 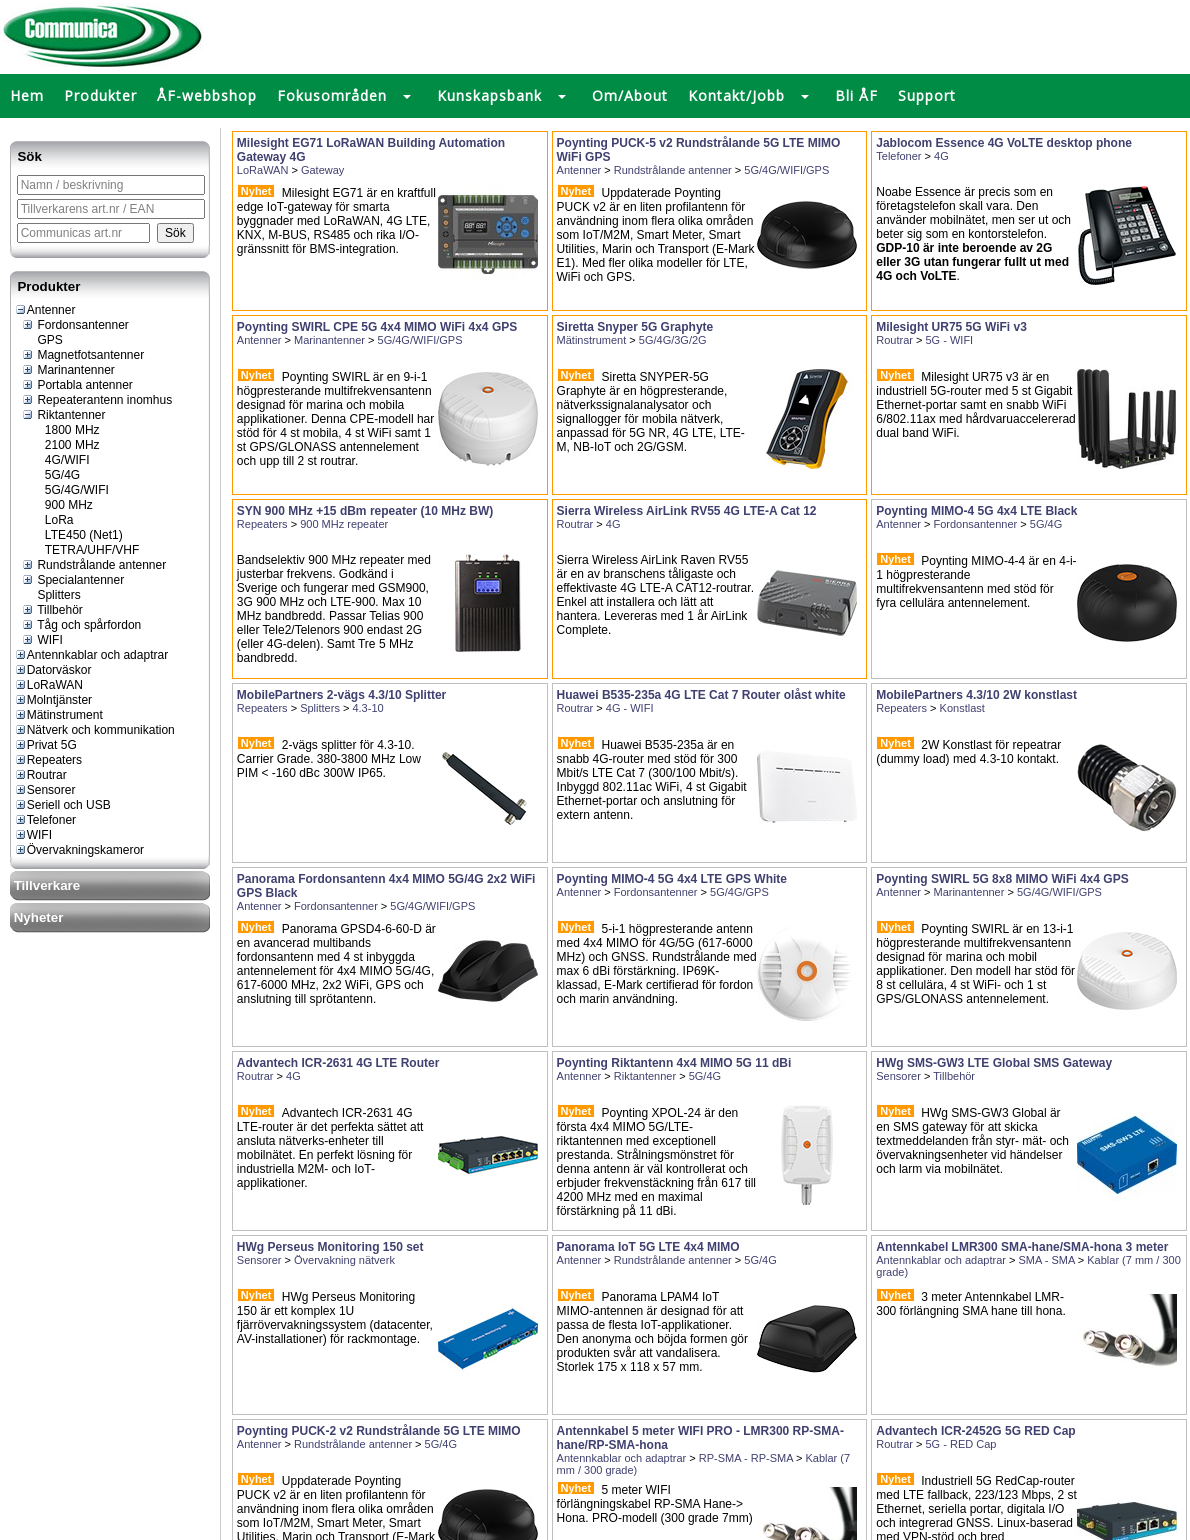 What do you see at coordinates (951, 327) in the screenshot?
I see `Milesight UR75 5G WiFi v3` at bounding box center [951, 327].